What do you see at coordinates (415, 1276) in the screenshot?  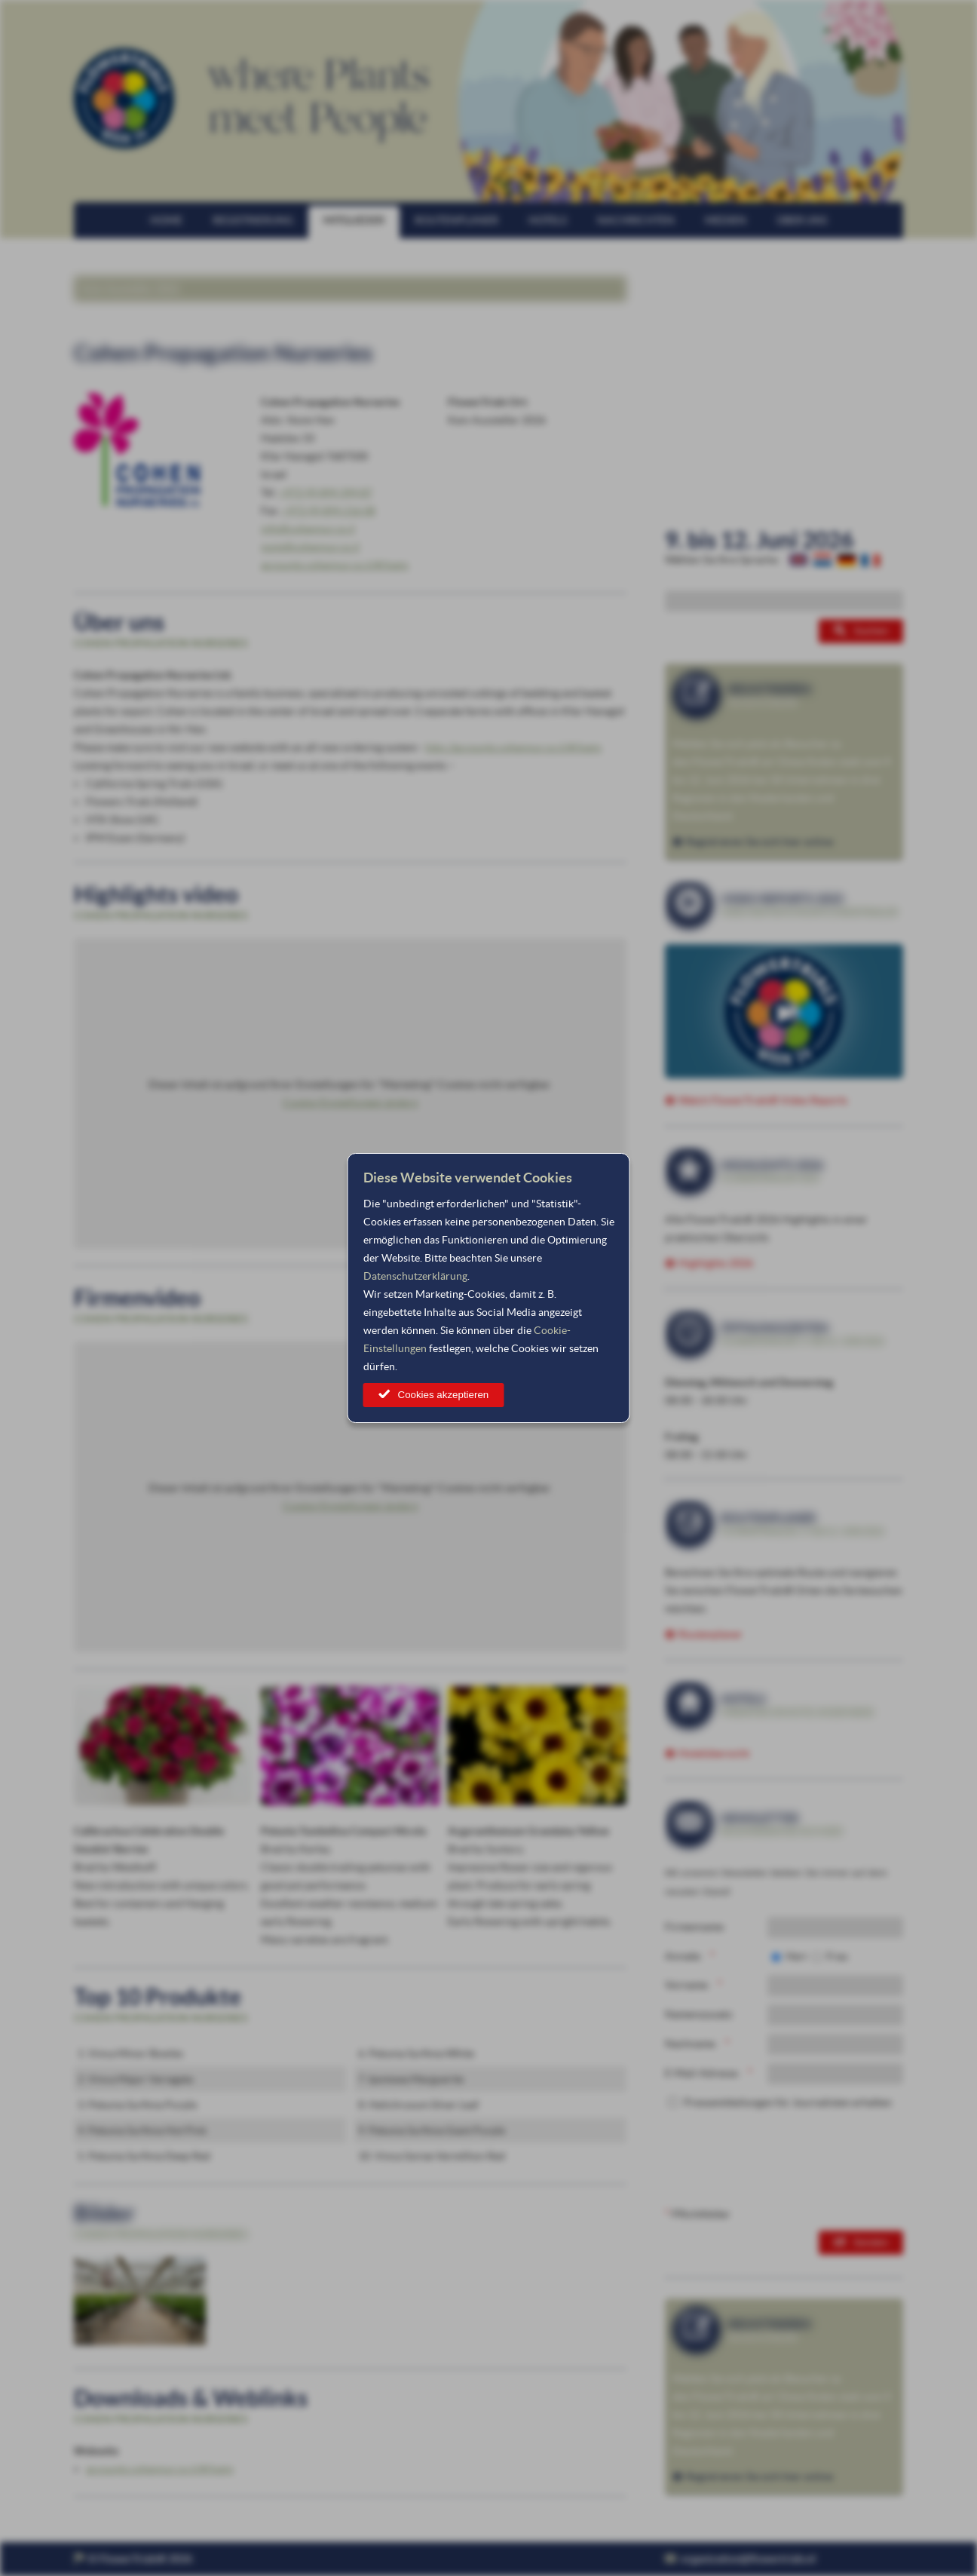 I see `Datenschutzerklärung` at bounding box center [415, 1276].